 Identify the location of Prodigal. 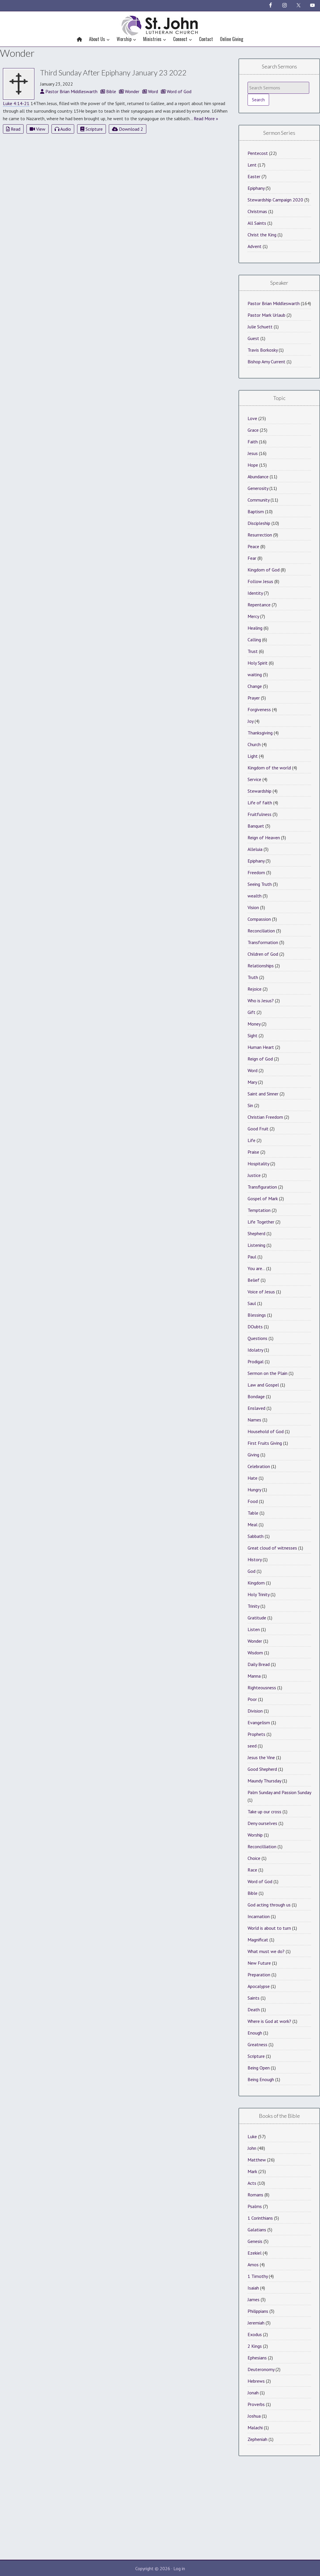
(256, 1361).